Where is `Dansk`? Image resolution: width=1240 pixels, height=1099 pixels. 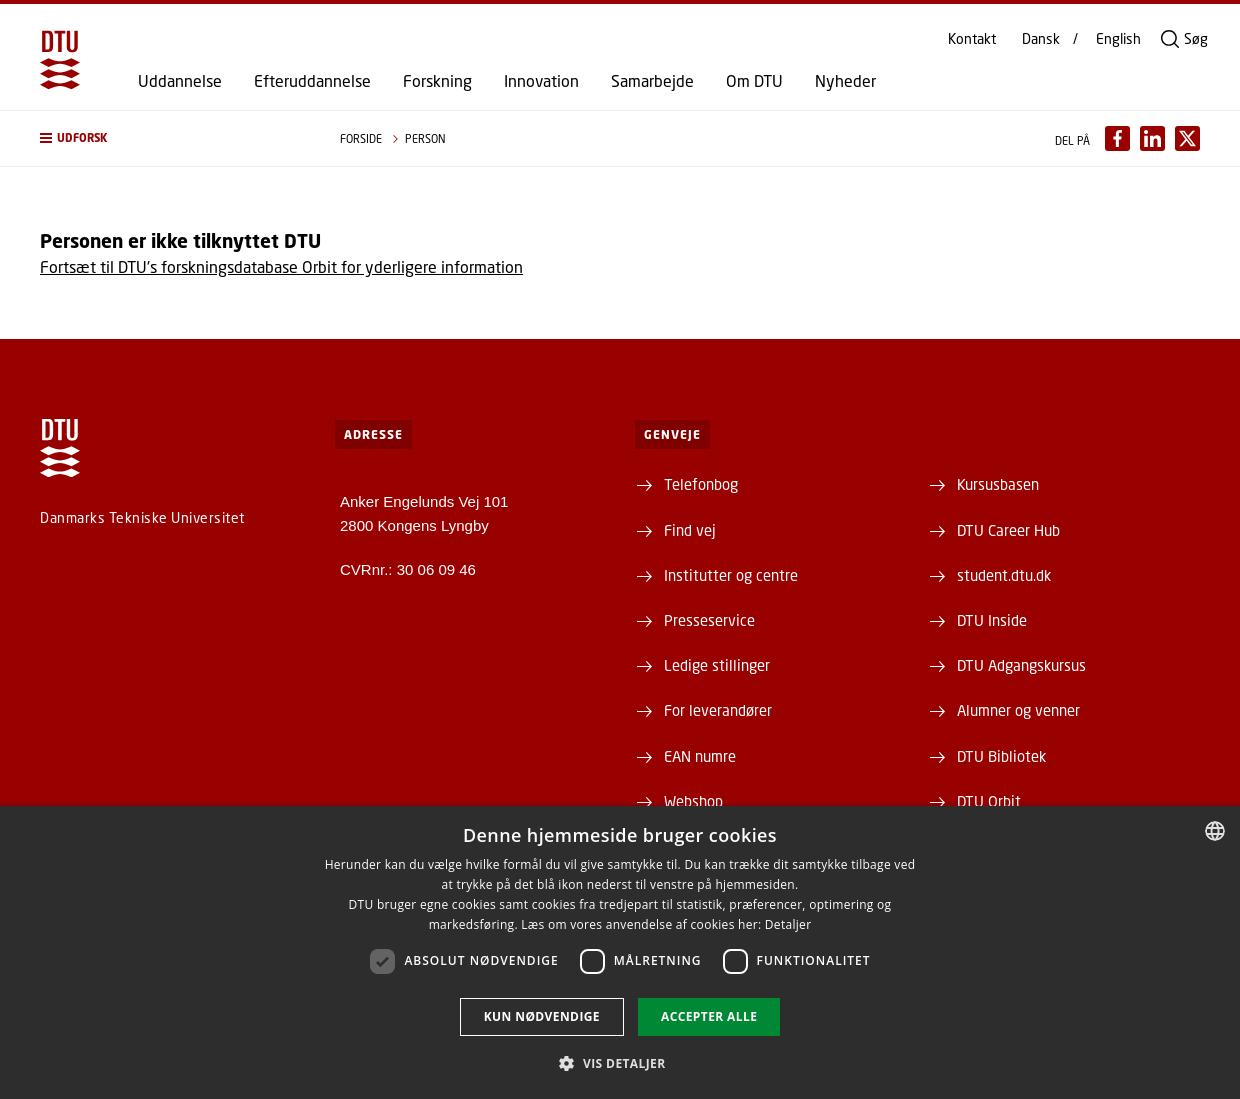
Dansk is located at coordinates (1041, 39).